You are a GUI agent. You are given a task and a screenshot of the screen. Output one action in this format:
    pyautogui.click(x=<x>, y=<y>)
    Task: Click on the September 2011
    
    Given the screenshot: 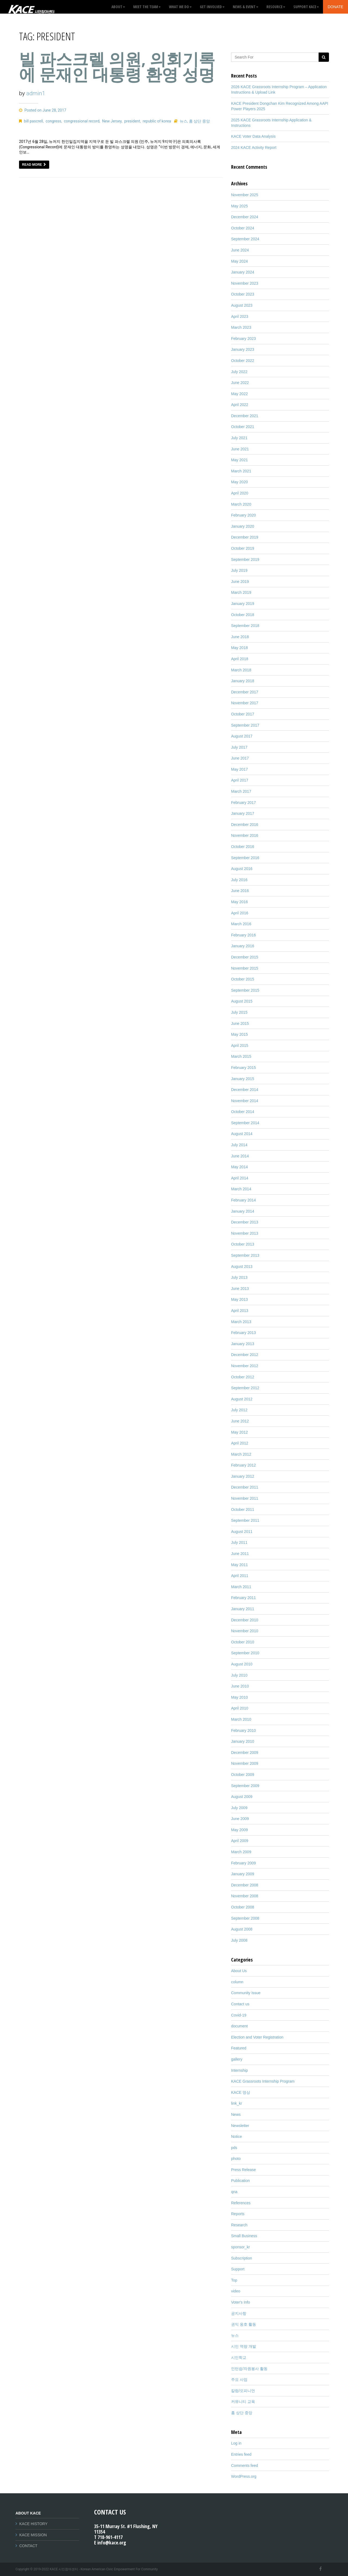 What is the action you would take?
    pyautogui.click(x=245, y=1520)
    